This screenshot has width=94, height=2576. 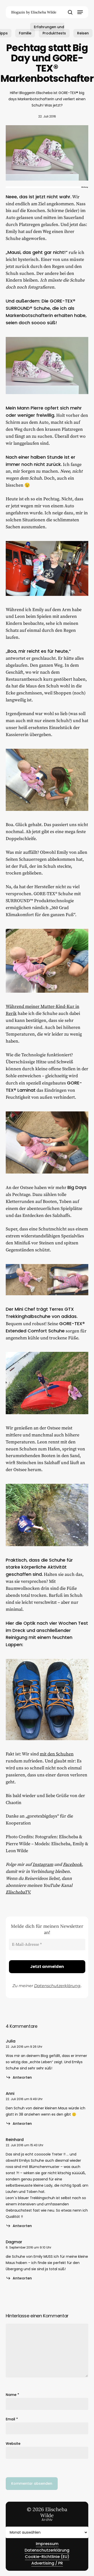 I want to click on Blogazin by Elischeba Wilde, so click(x=33, y=12).